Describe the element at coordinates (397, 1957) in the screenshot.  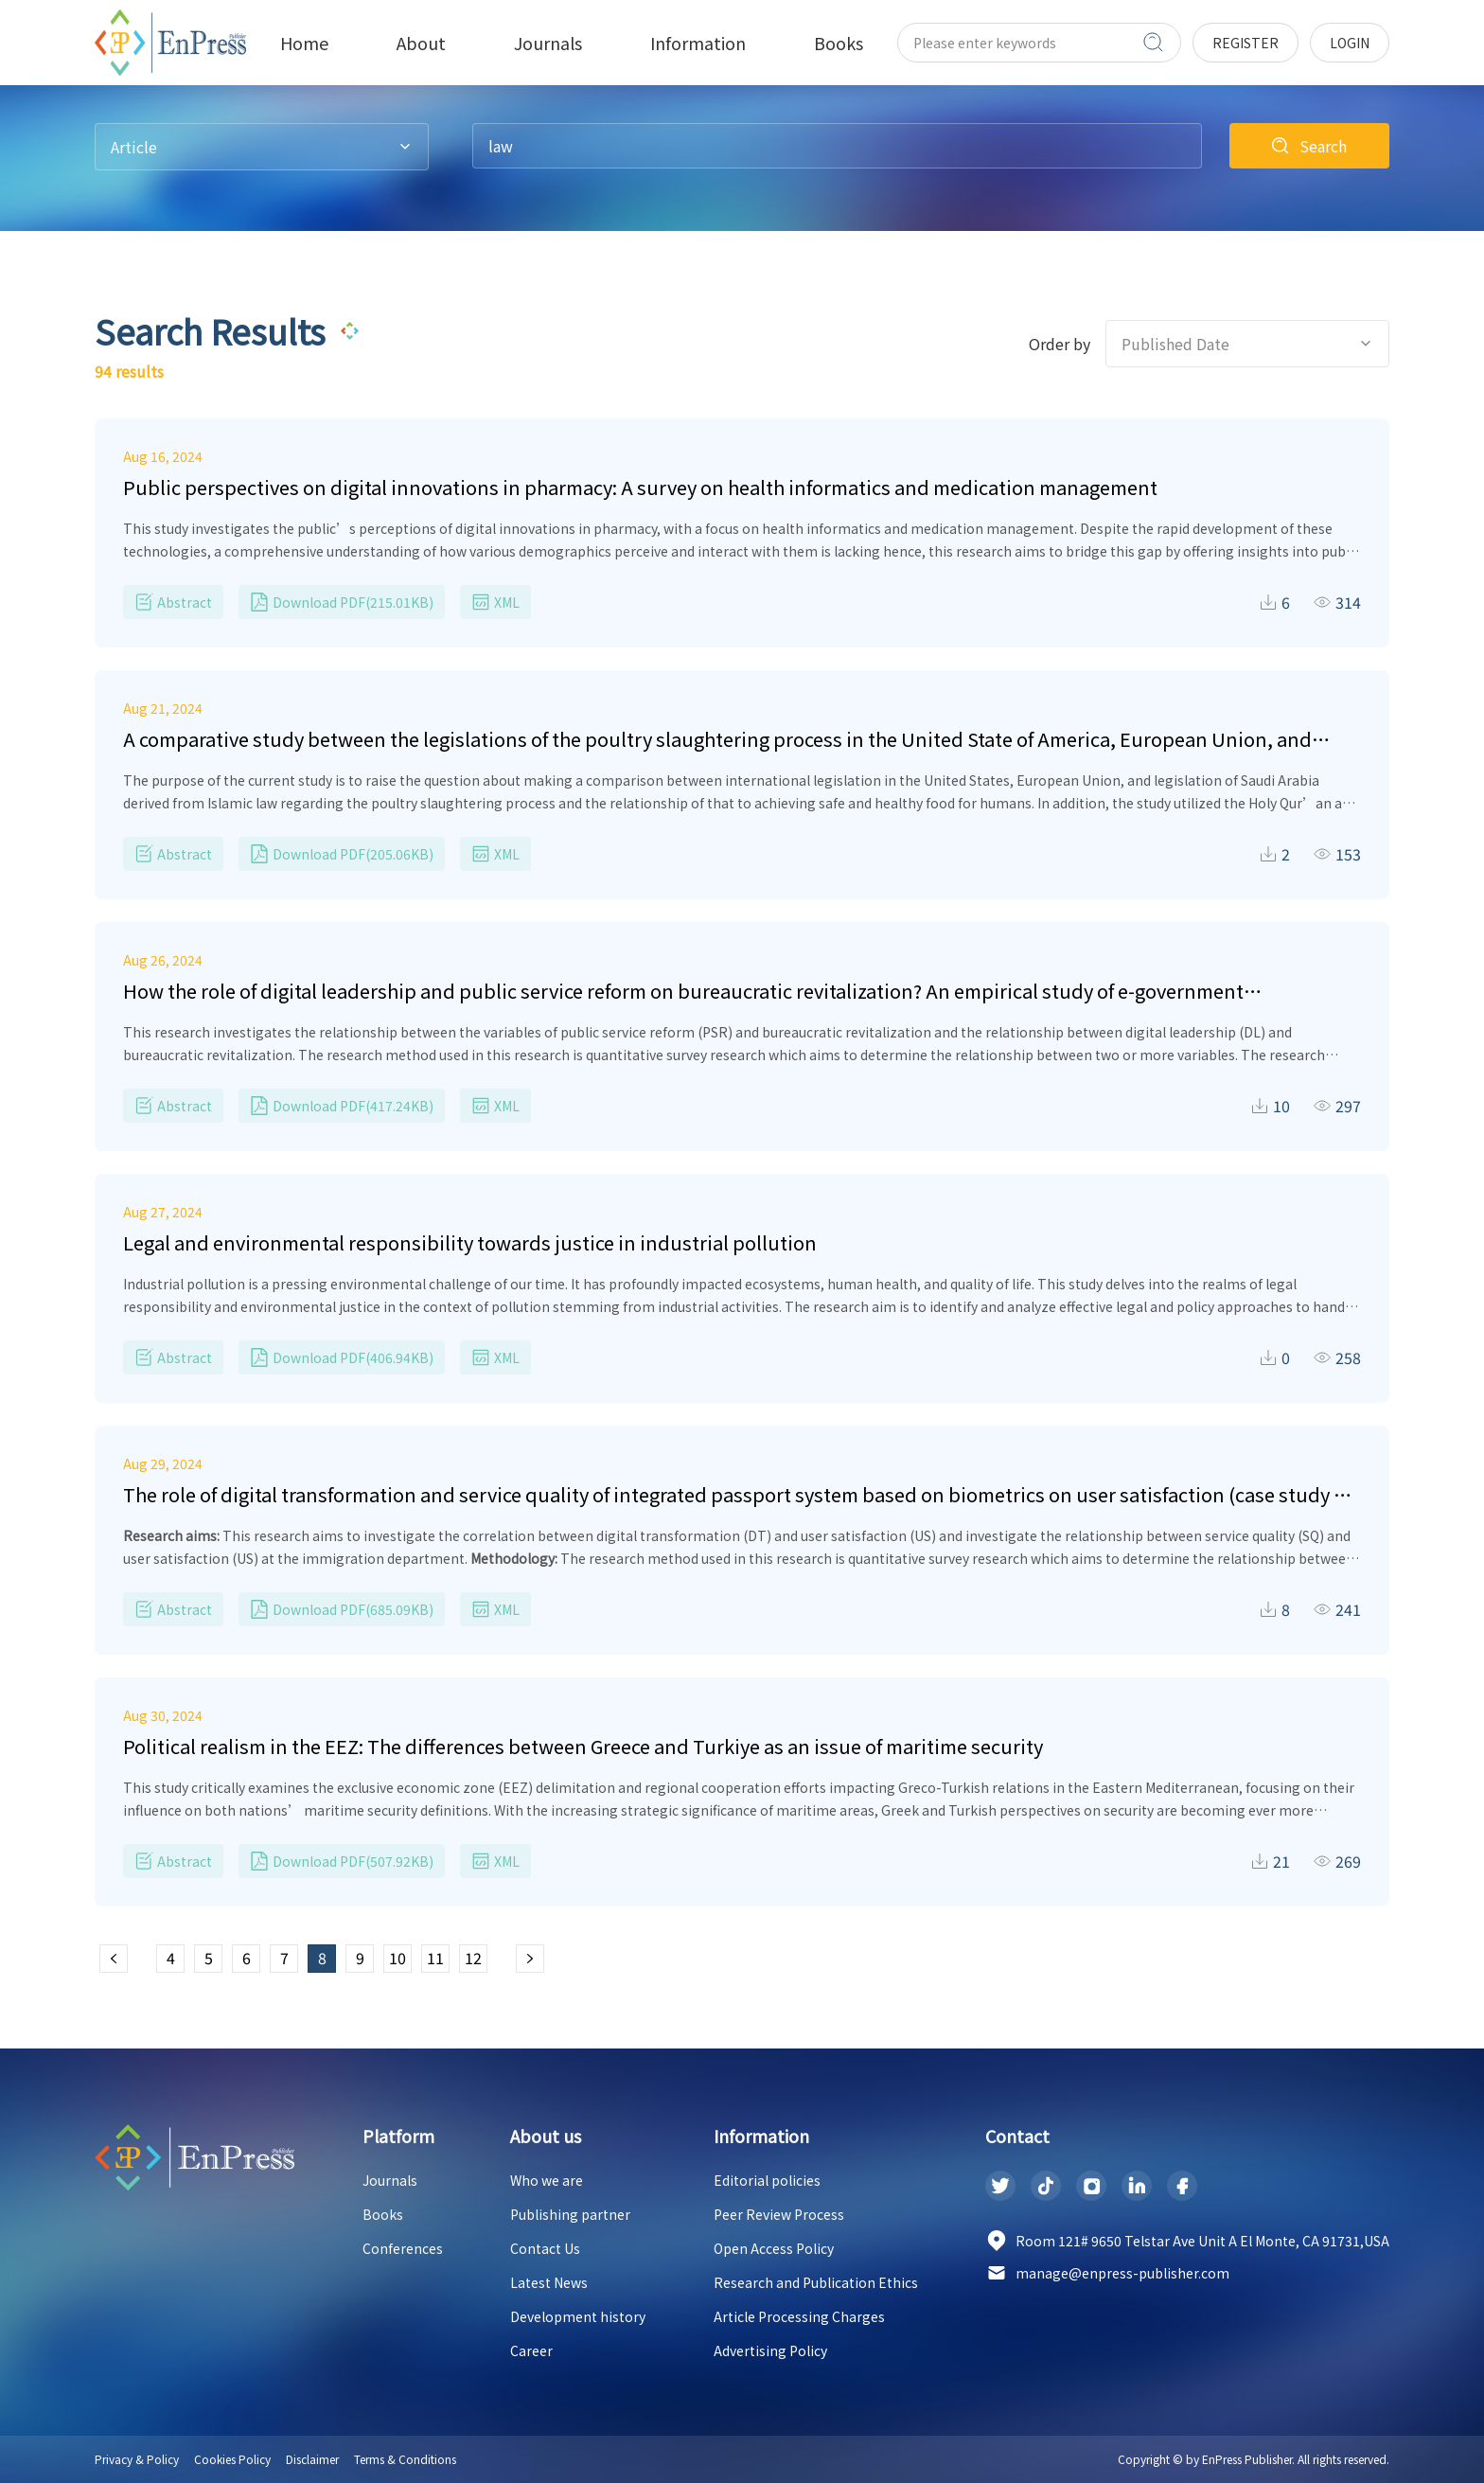
I see `10` at that location.